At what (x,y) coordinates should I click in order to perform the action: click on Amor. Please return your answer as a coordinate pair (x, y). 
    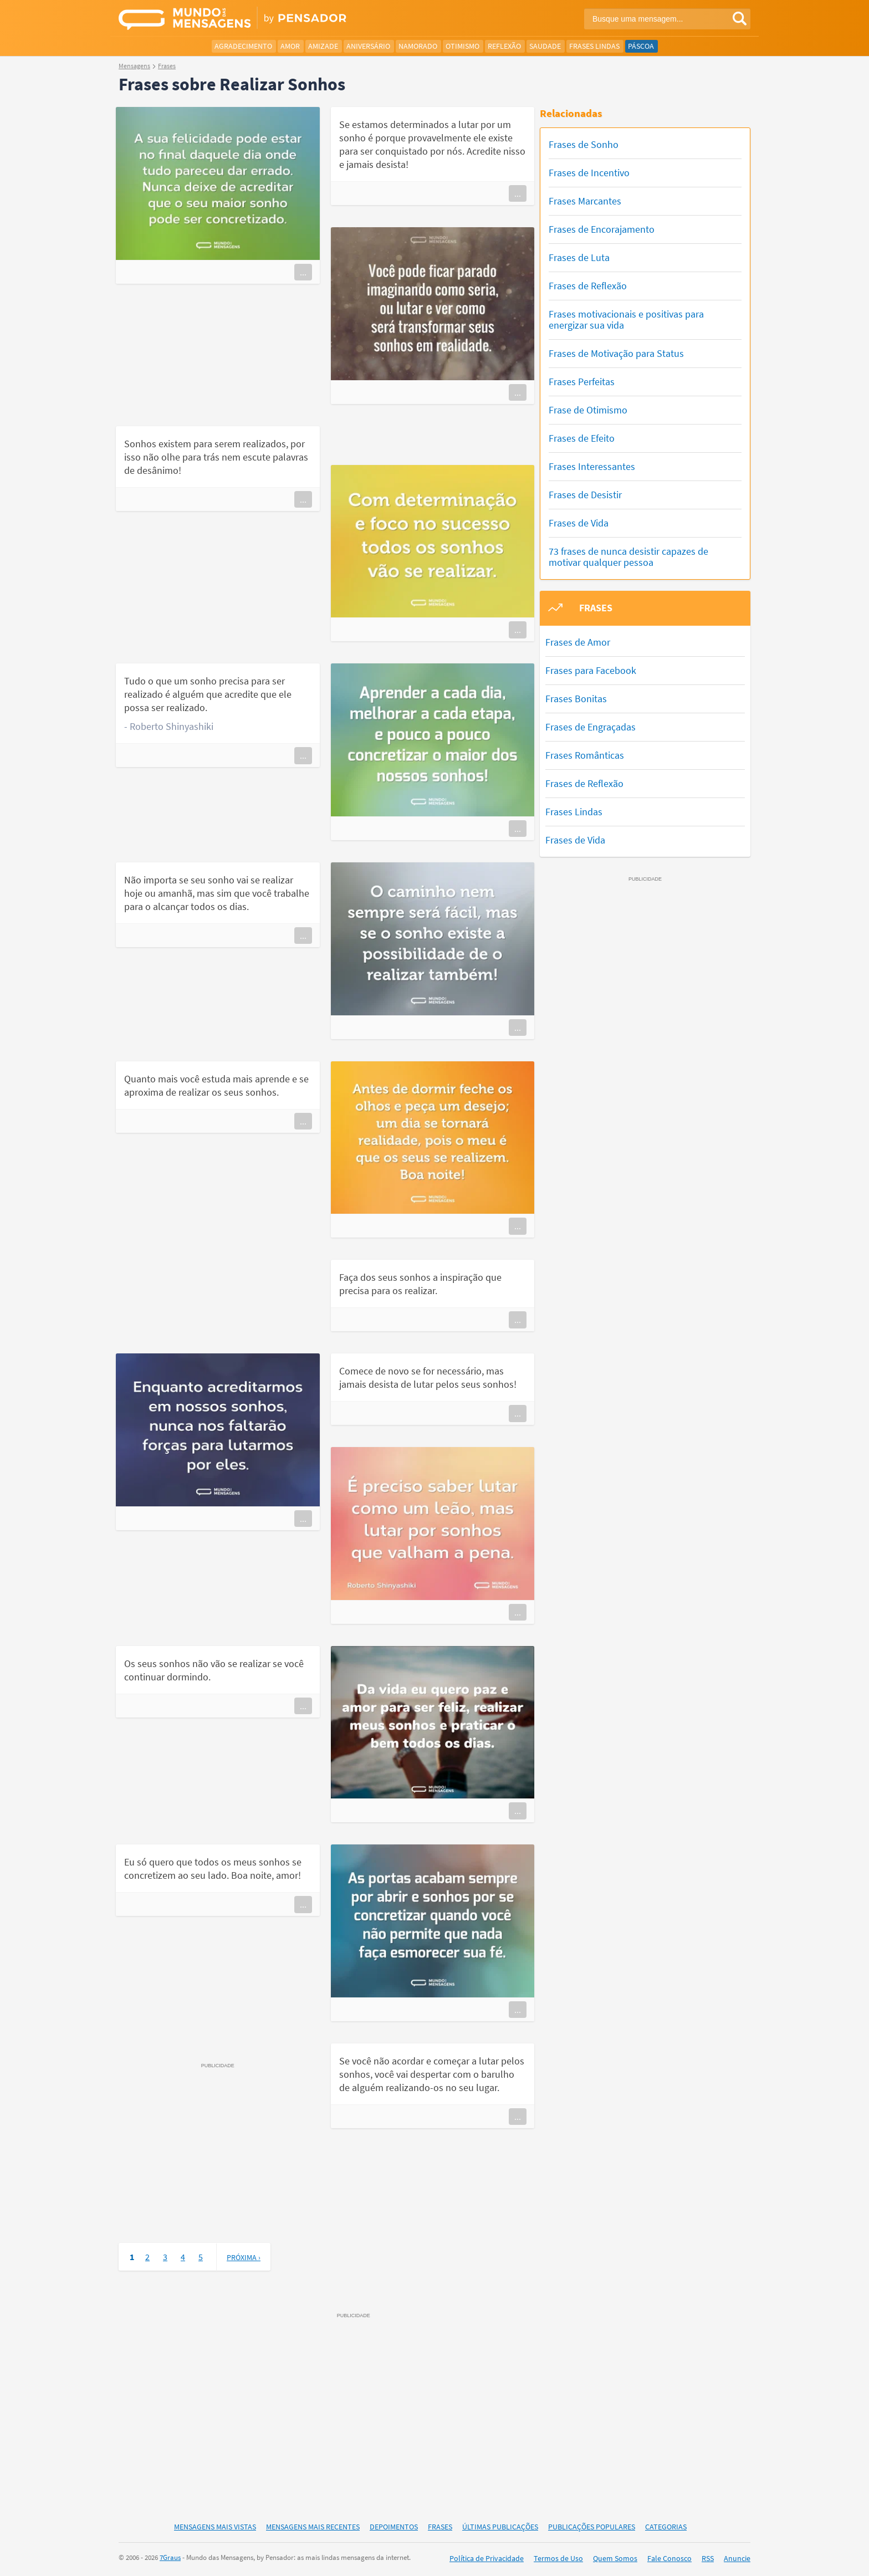
    Looking at the image, I should click on (290, 46).